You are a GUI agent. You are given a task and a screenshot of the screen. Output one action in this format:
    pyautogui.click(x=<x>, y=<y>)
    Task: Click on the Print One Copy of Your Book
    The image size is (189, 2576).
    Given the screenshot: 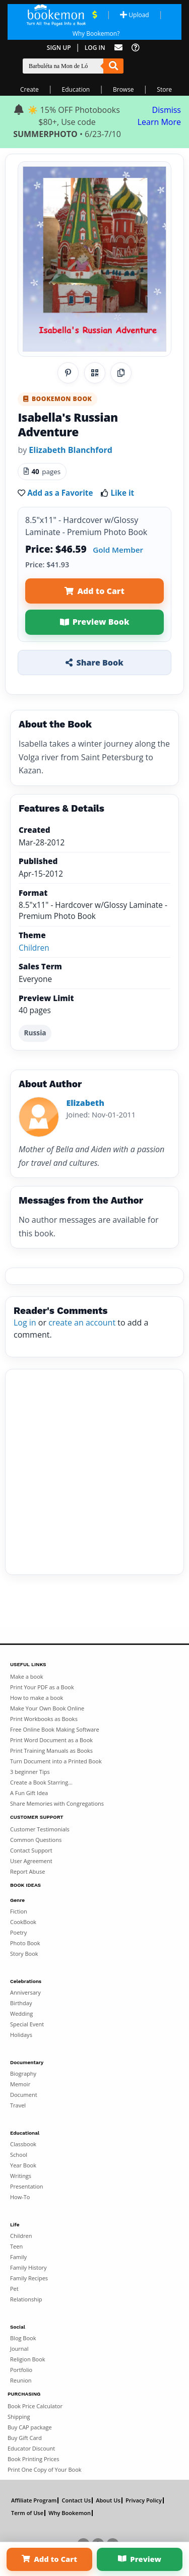 What is the action you would take?
    pyautogui.click(x=45, y=2469)
    